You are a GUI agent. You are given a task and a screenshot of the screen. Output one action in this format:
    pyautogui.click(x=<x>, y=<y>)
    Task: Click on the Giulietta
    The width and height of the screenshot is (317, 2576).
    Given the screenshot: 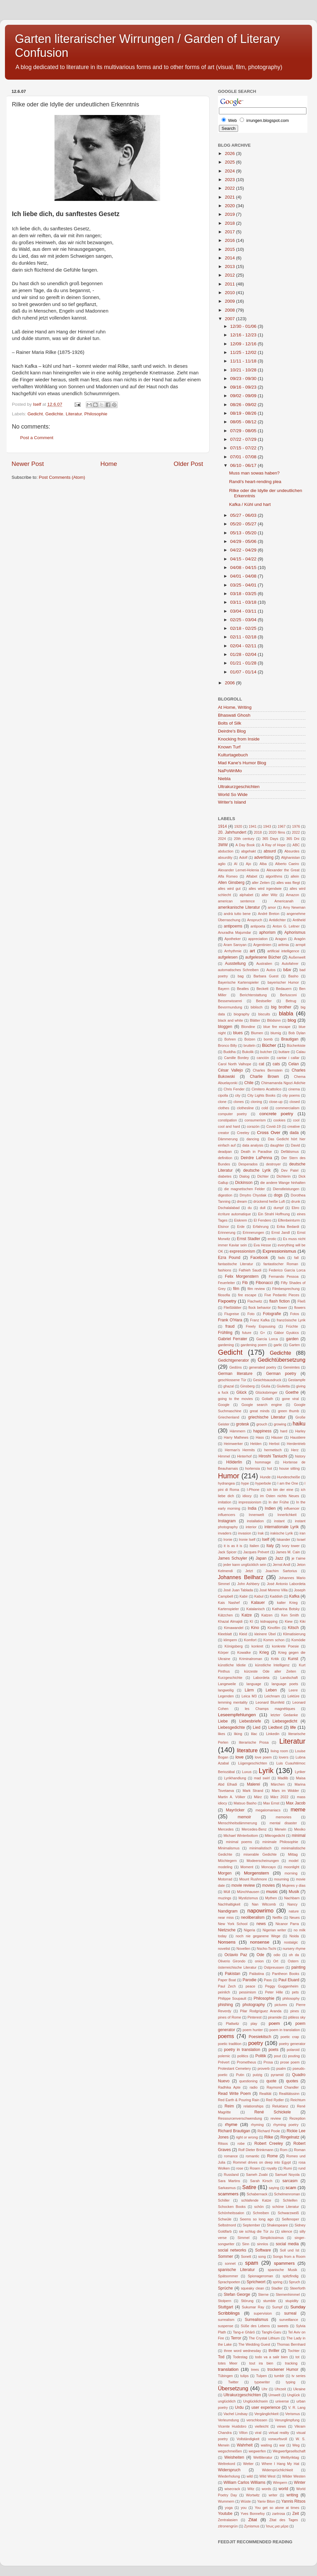 What is the action you would take?
    pyautogui.click(x=283, y=1386)
    